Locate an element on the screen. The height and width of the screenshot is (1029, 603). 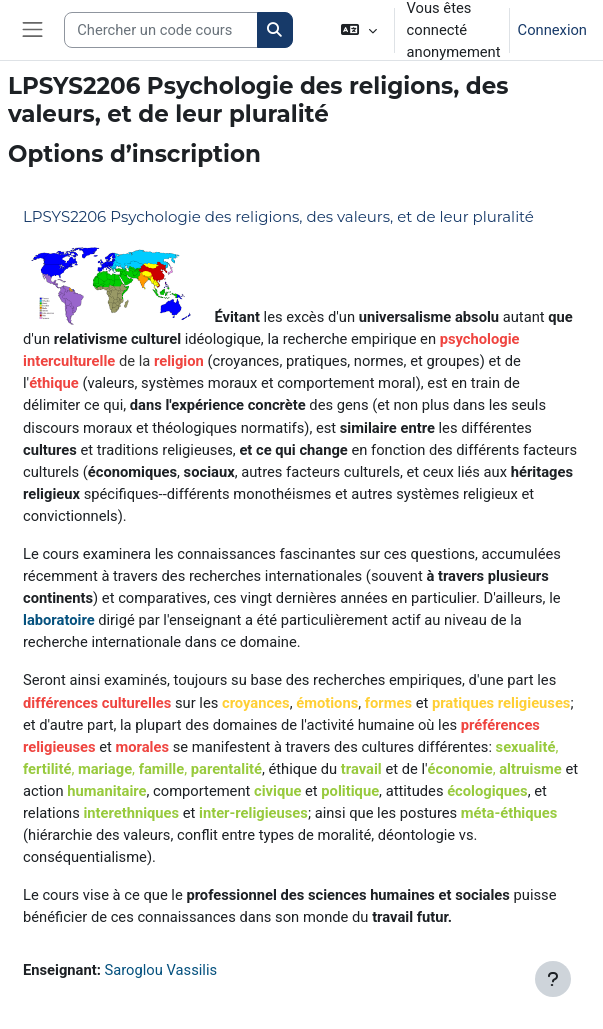
Connexion is located at coordinates (552, 30).